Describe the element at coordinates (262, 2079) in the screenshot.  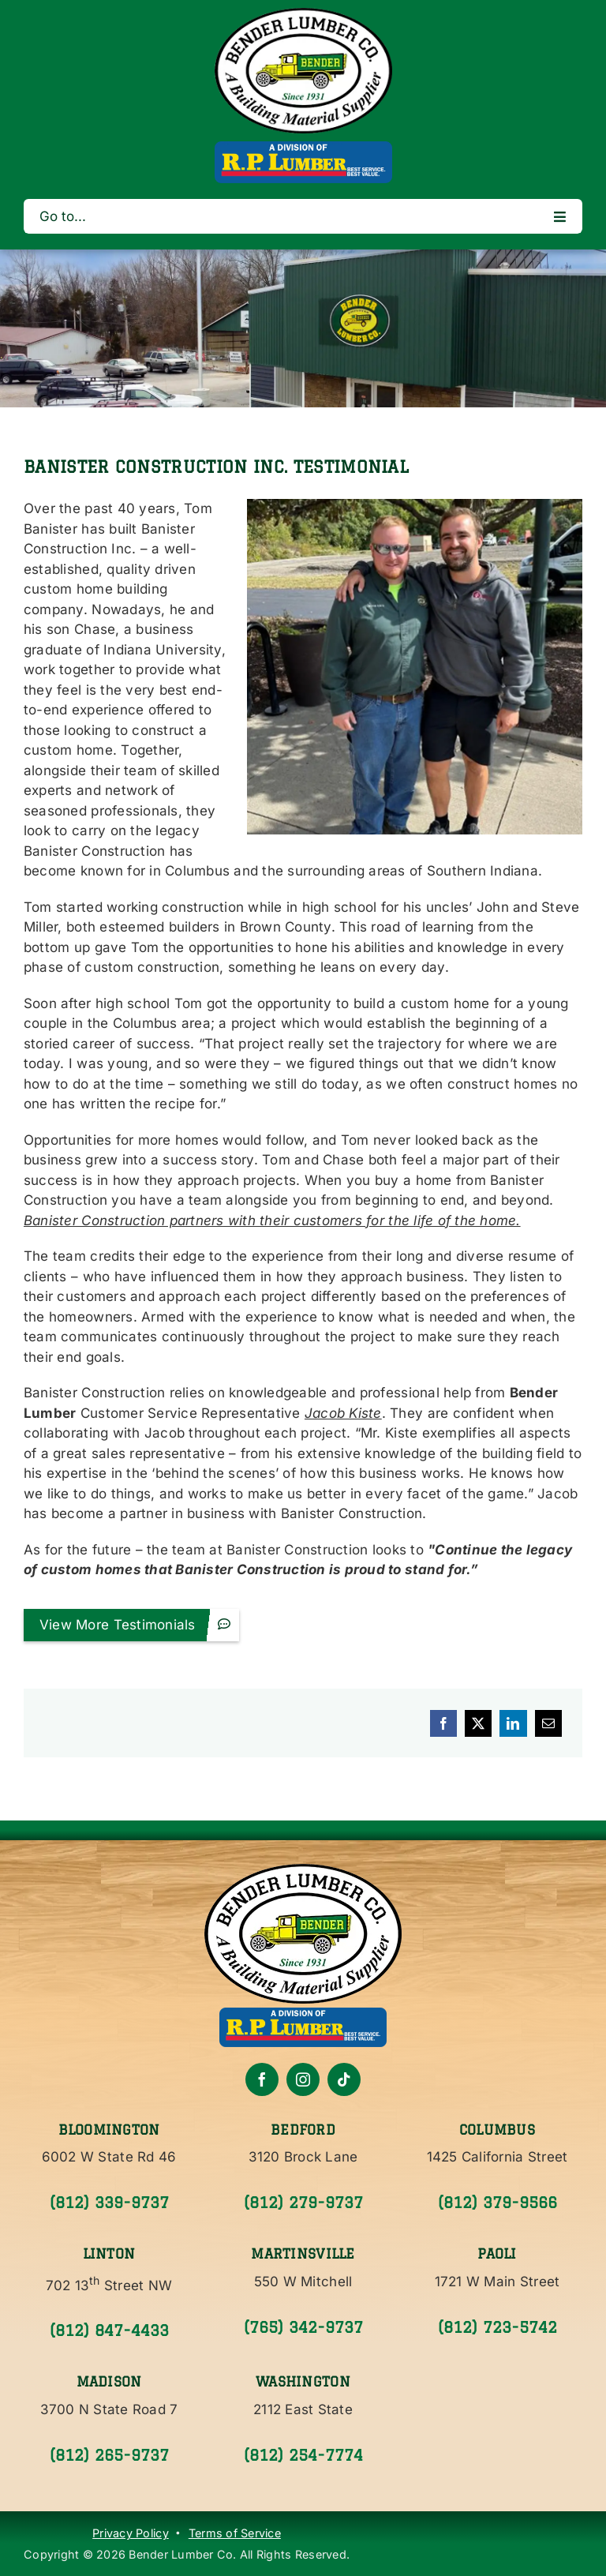
I see `[facebook]` at that location.